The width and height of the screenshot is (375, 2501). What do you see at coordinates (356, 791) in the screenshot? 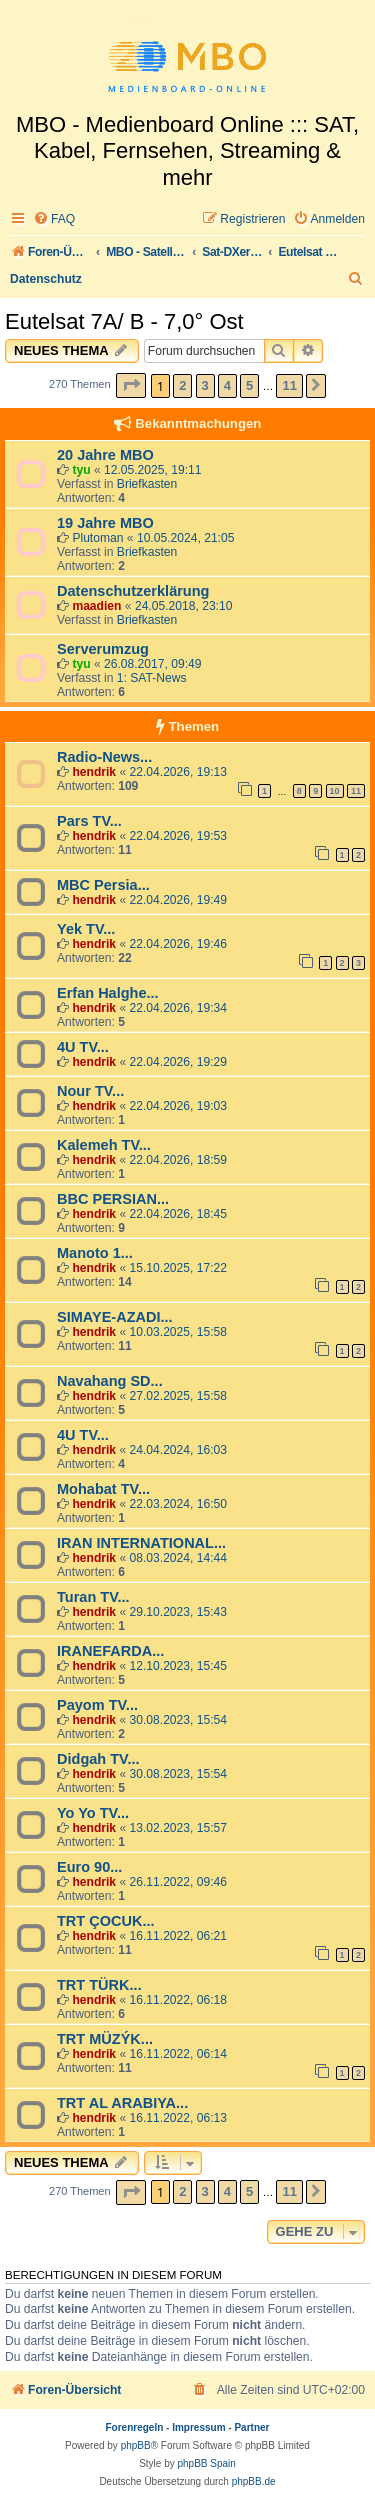
I see `11` at bounding box center [356, 791].